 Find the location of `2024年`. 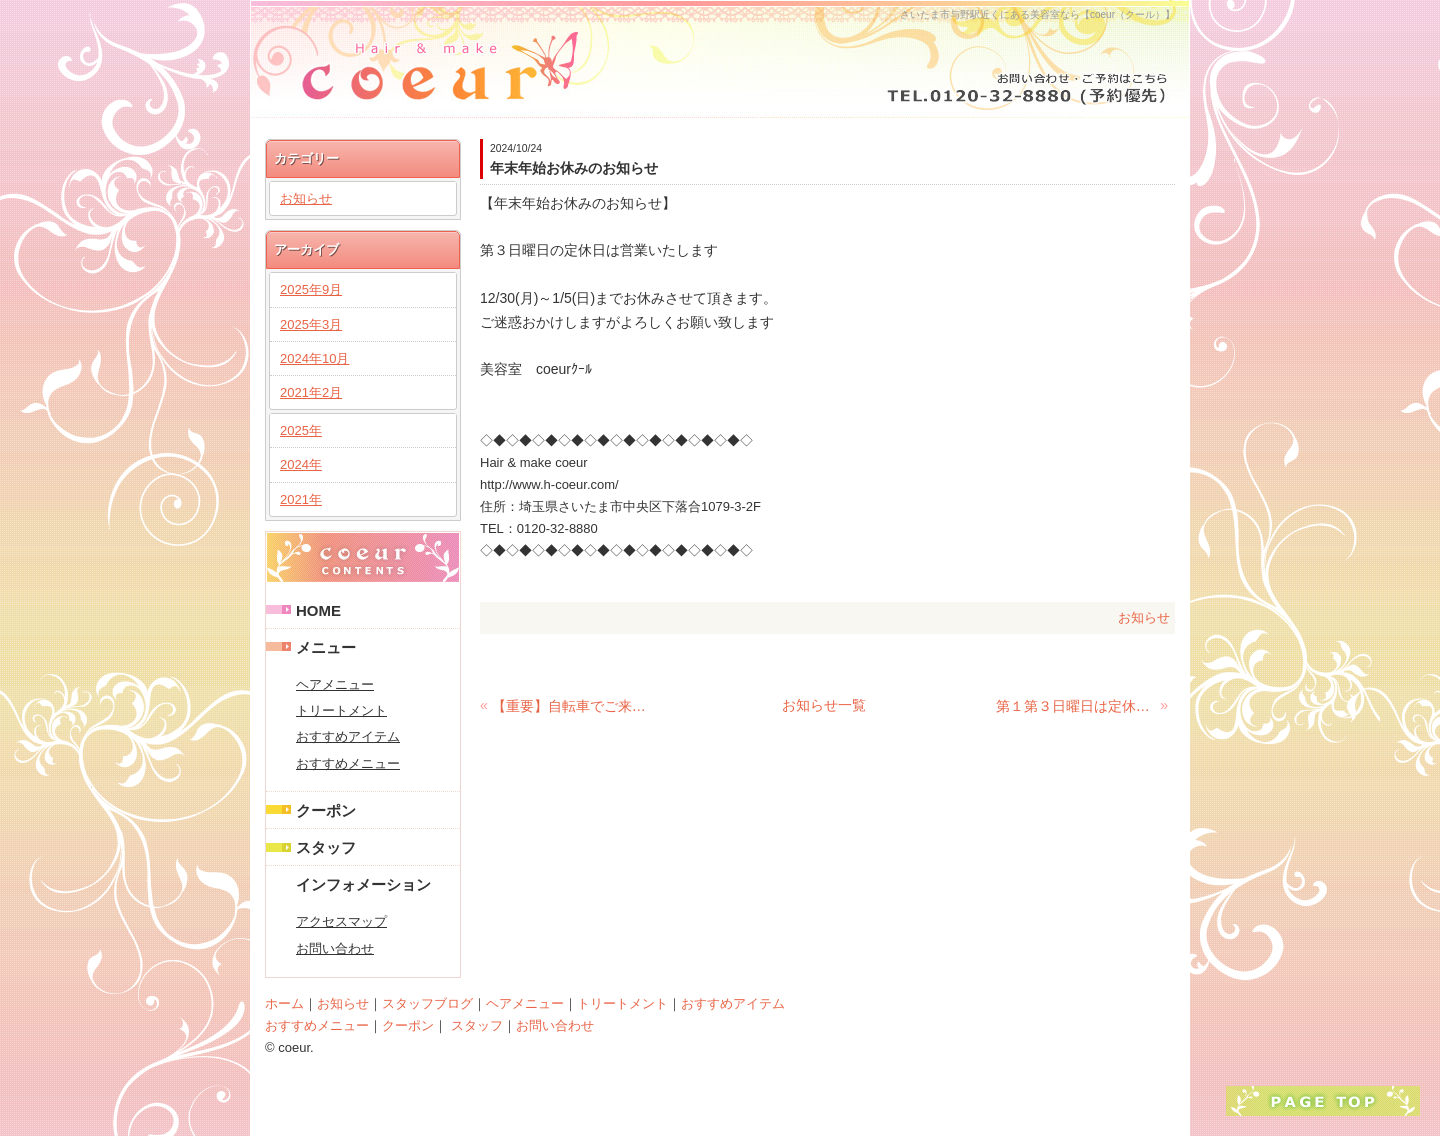

2024年 is located at coordinates (301, 464).